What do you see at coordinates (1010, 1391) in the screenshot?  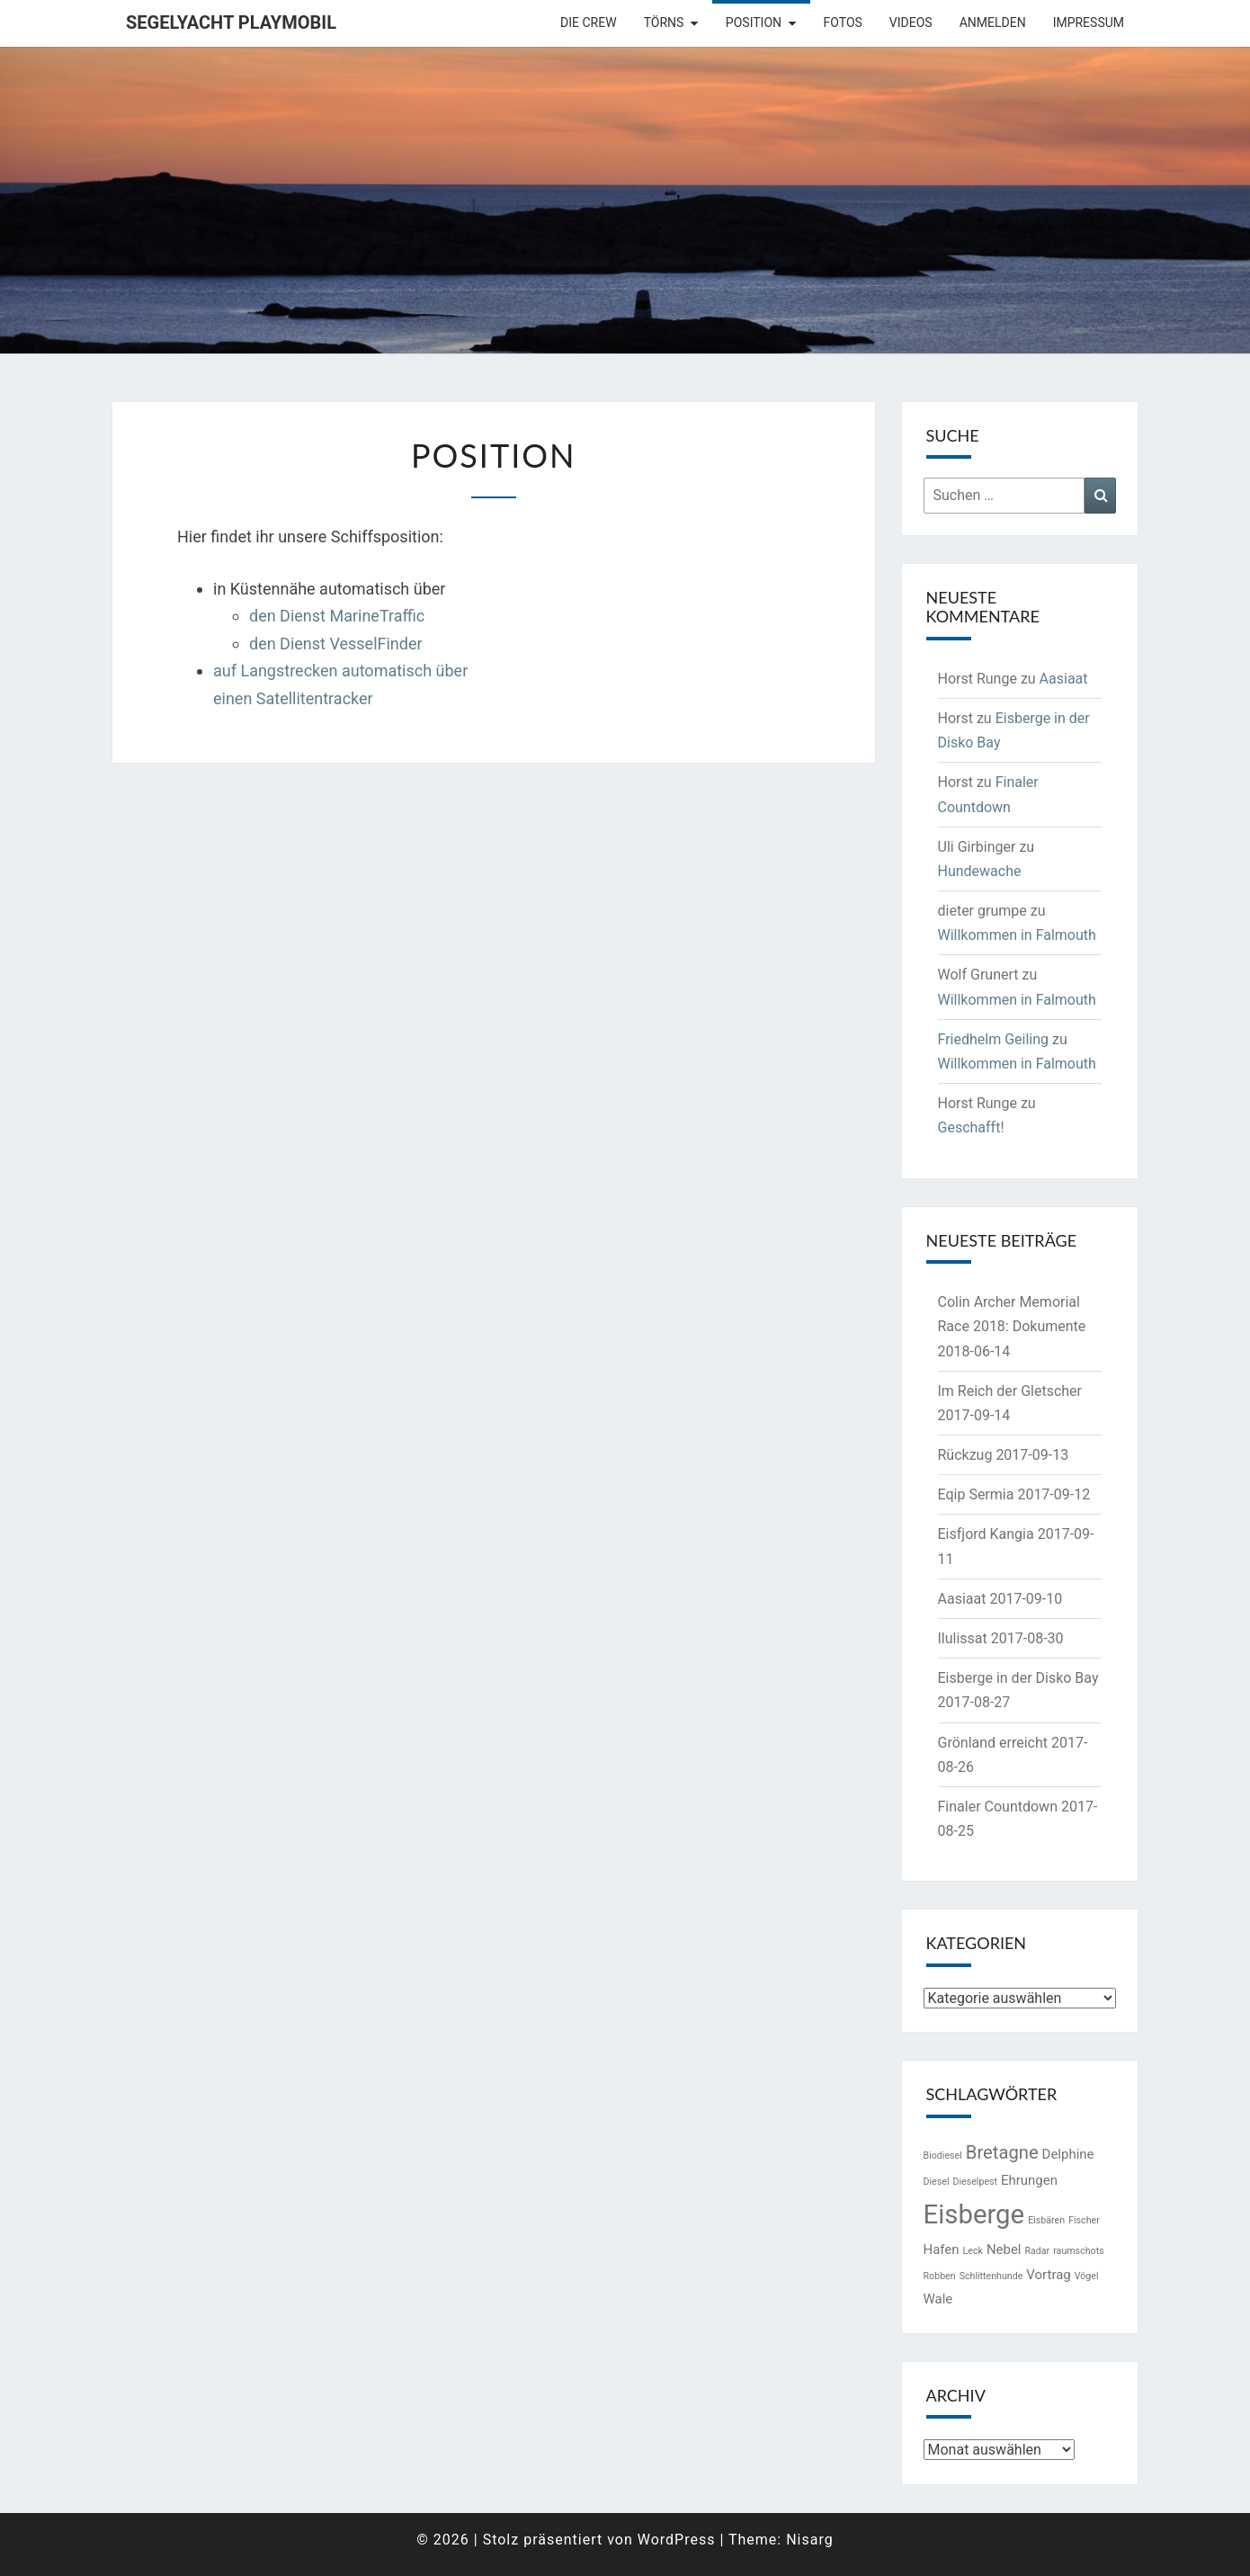 I see `Im Reich der Gletscher` at bounding box center [1010, 1391].